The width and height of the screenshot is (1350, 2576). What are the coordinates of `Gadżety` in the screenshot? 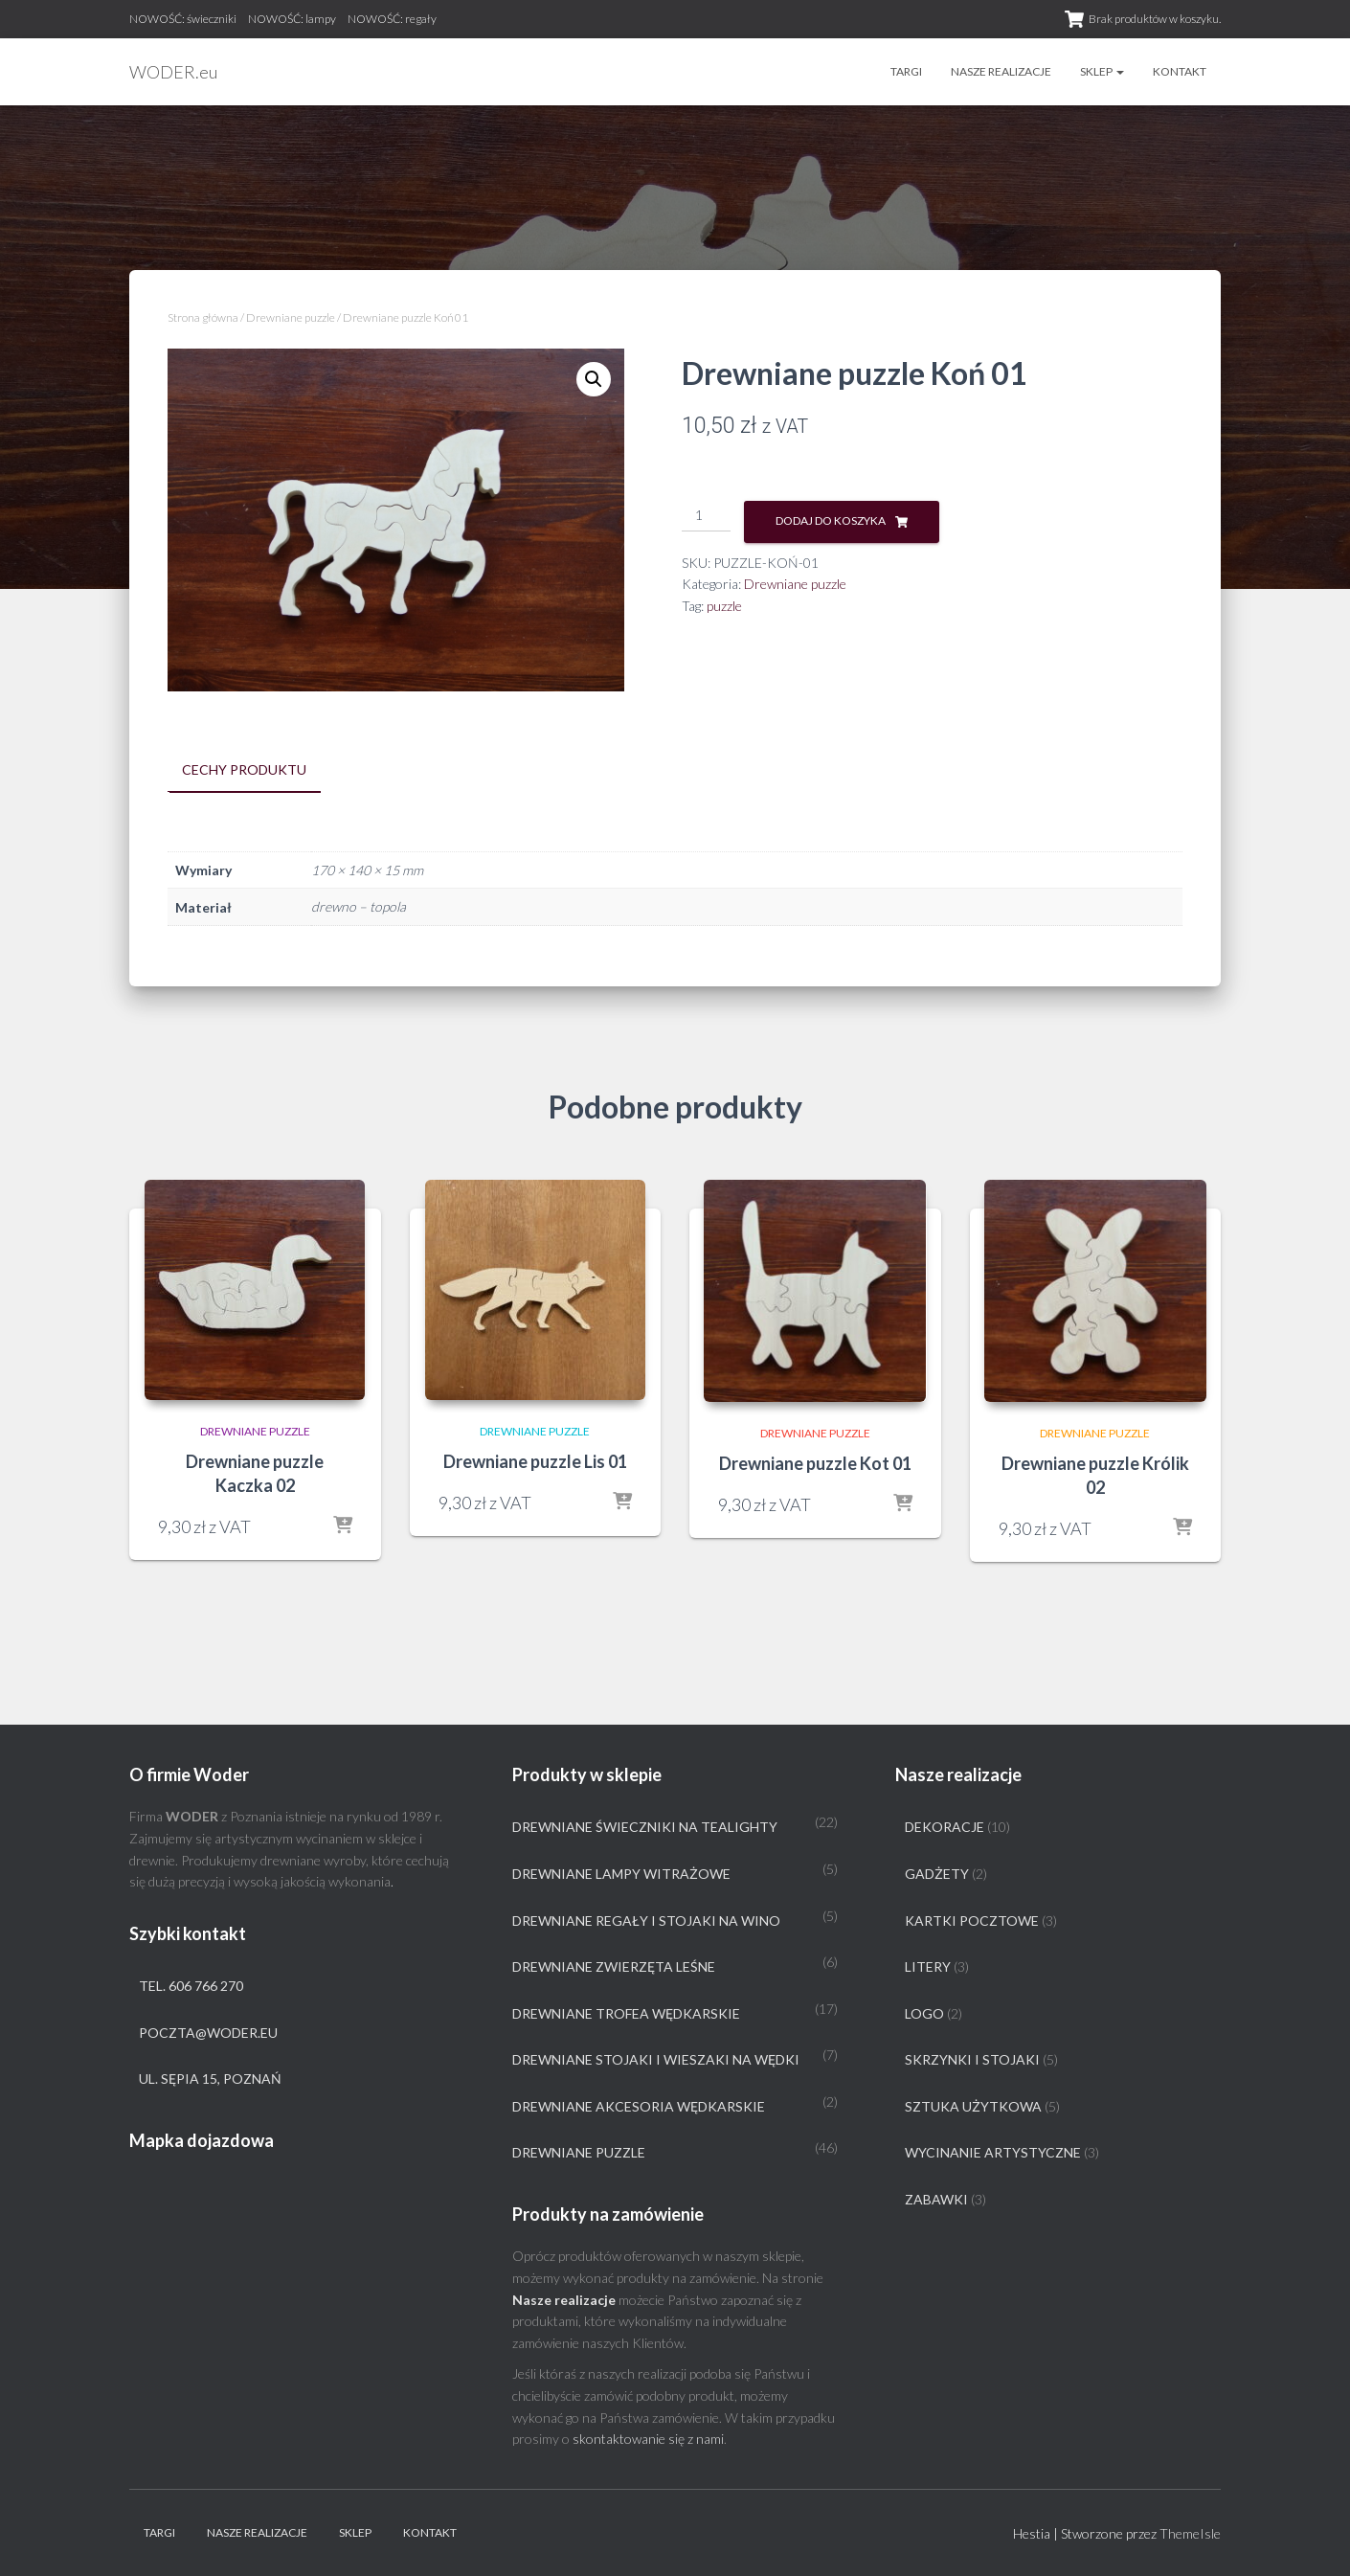 It's located at (937, 1873).